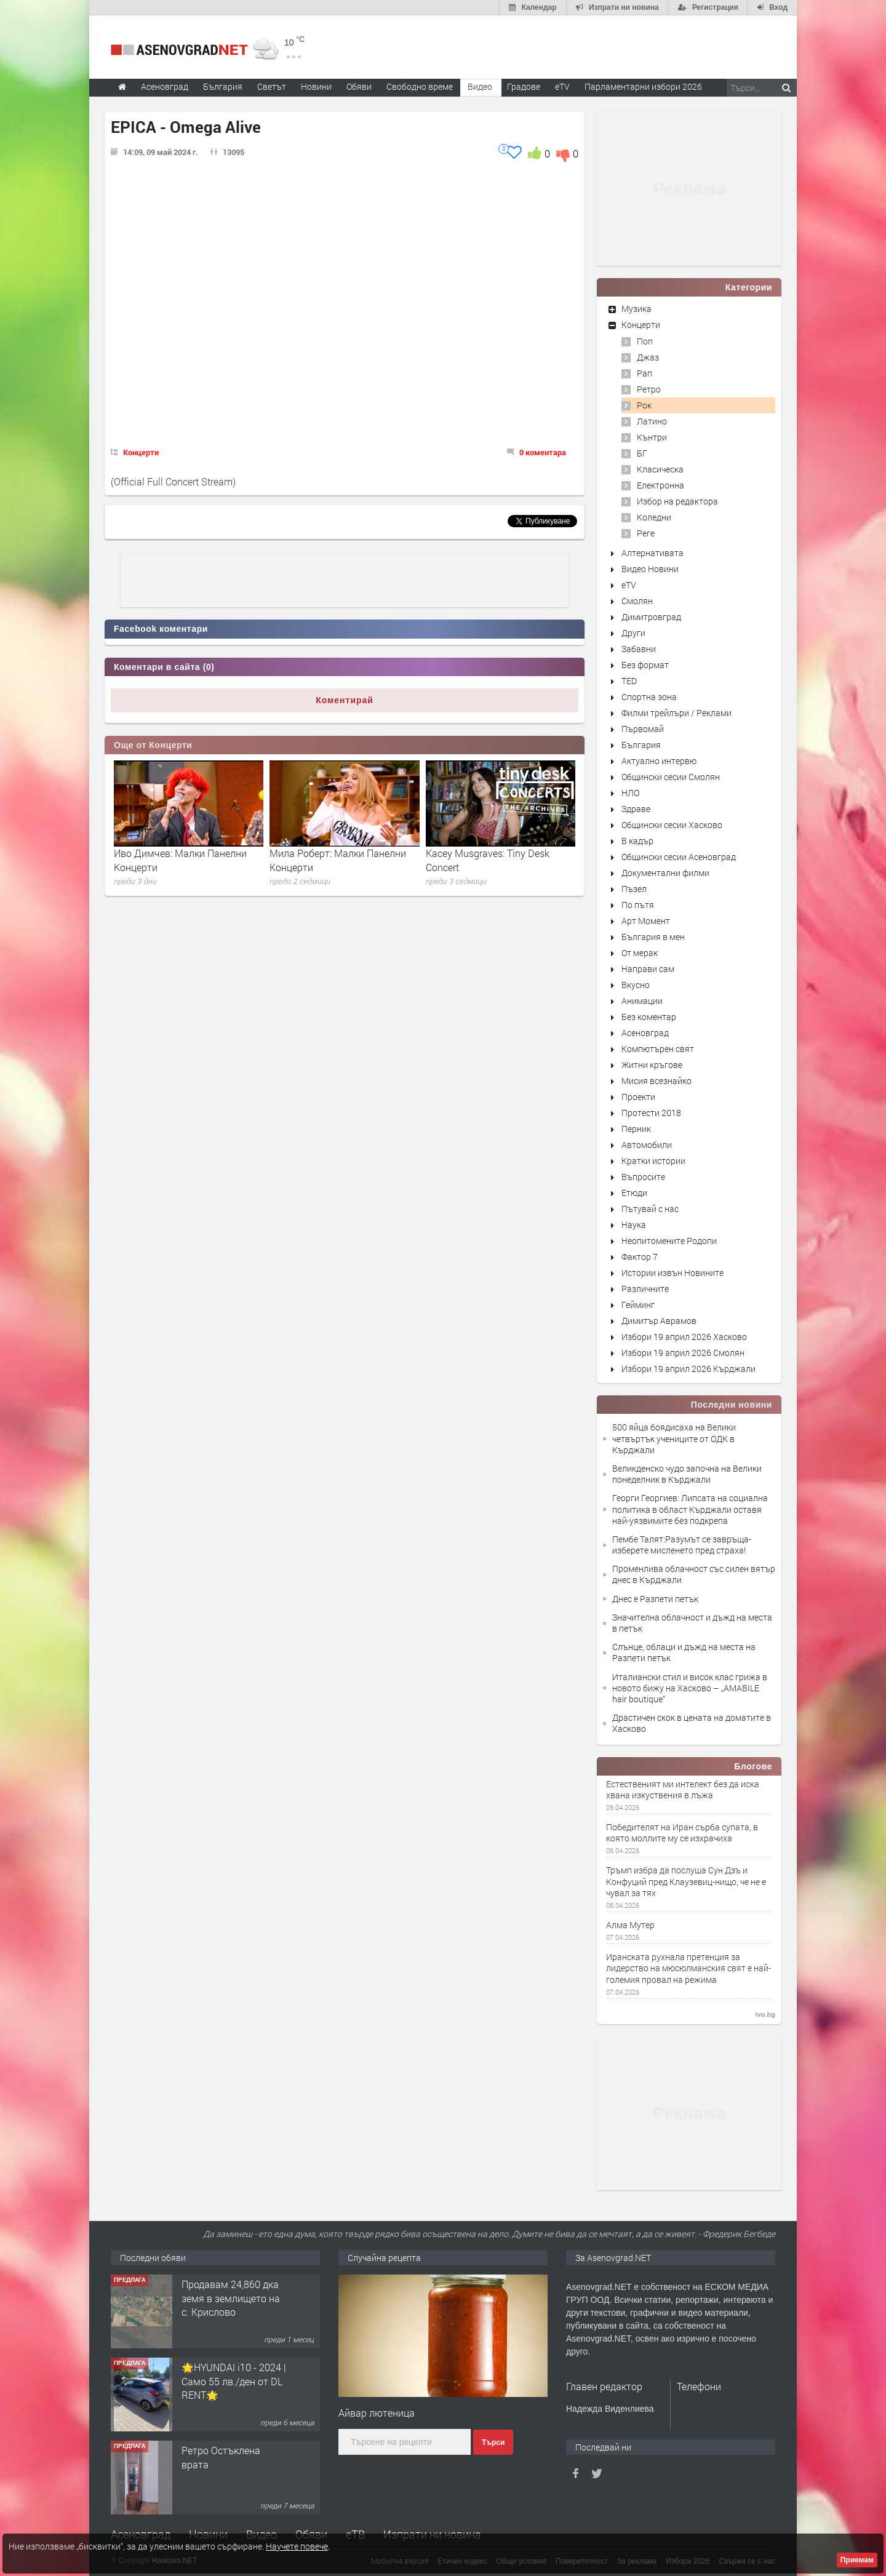 Image resolution: width=886 pixels, height=2576 pixels. I want to click on Истории извън Новините, so click(672, 1272).